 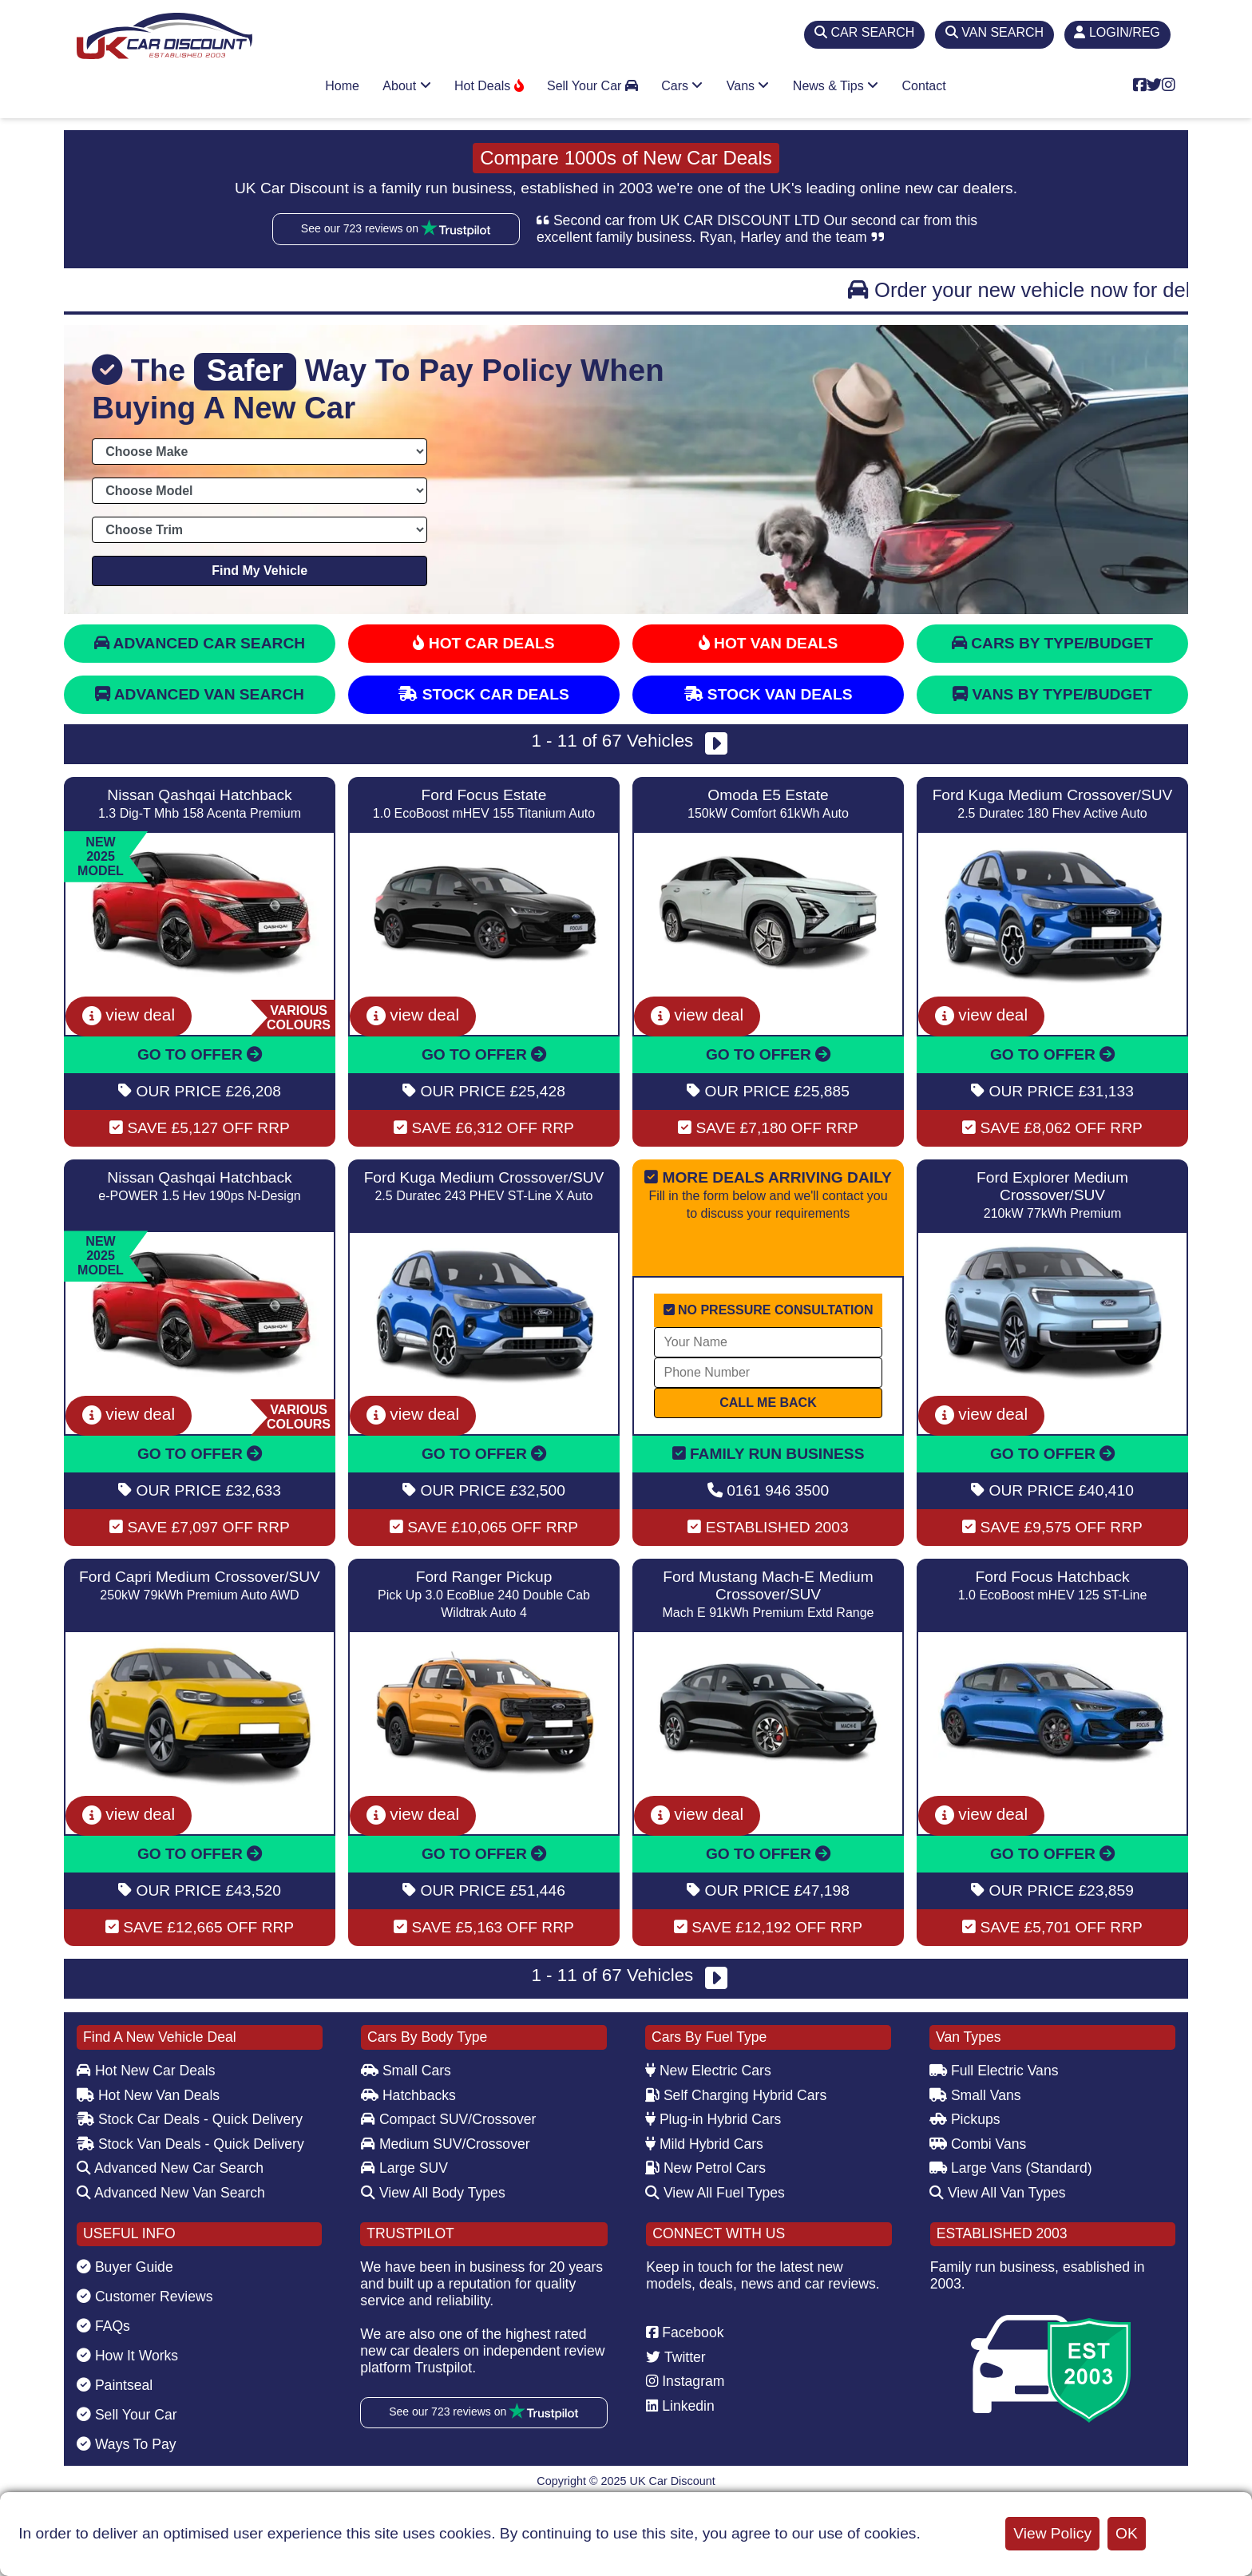 What do you see at coordinates (445, 2144) in the screenshot?
I see `Medium SUV/Crossover` at bounding box center [445, 2144].